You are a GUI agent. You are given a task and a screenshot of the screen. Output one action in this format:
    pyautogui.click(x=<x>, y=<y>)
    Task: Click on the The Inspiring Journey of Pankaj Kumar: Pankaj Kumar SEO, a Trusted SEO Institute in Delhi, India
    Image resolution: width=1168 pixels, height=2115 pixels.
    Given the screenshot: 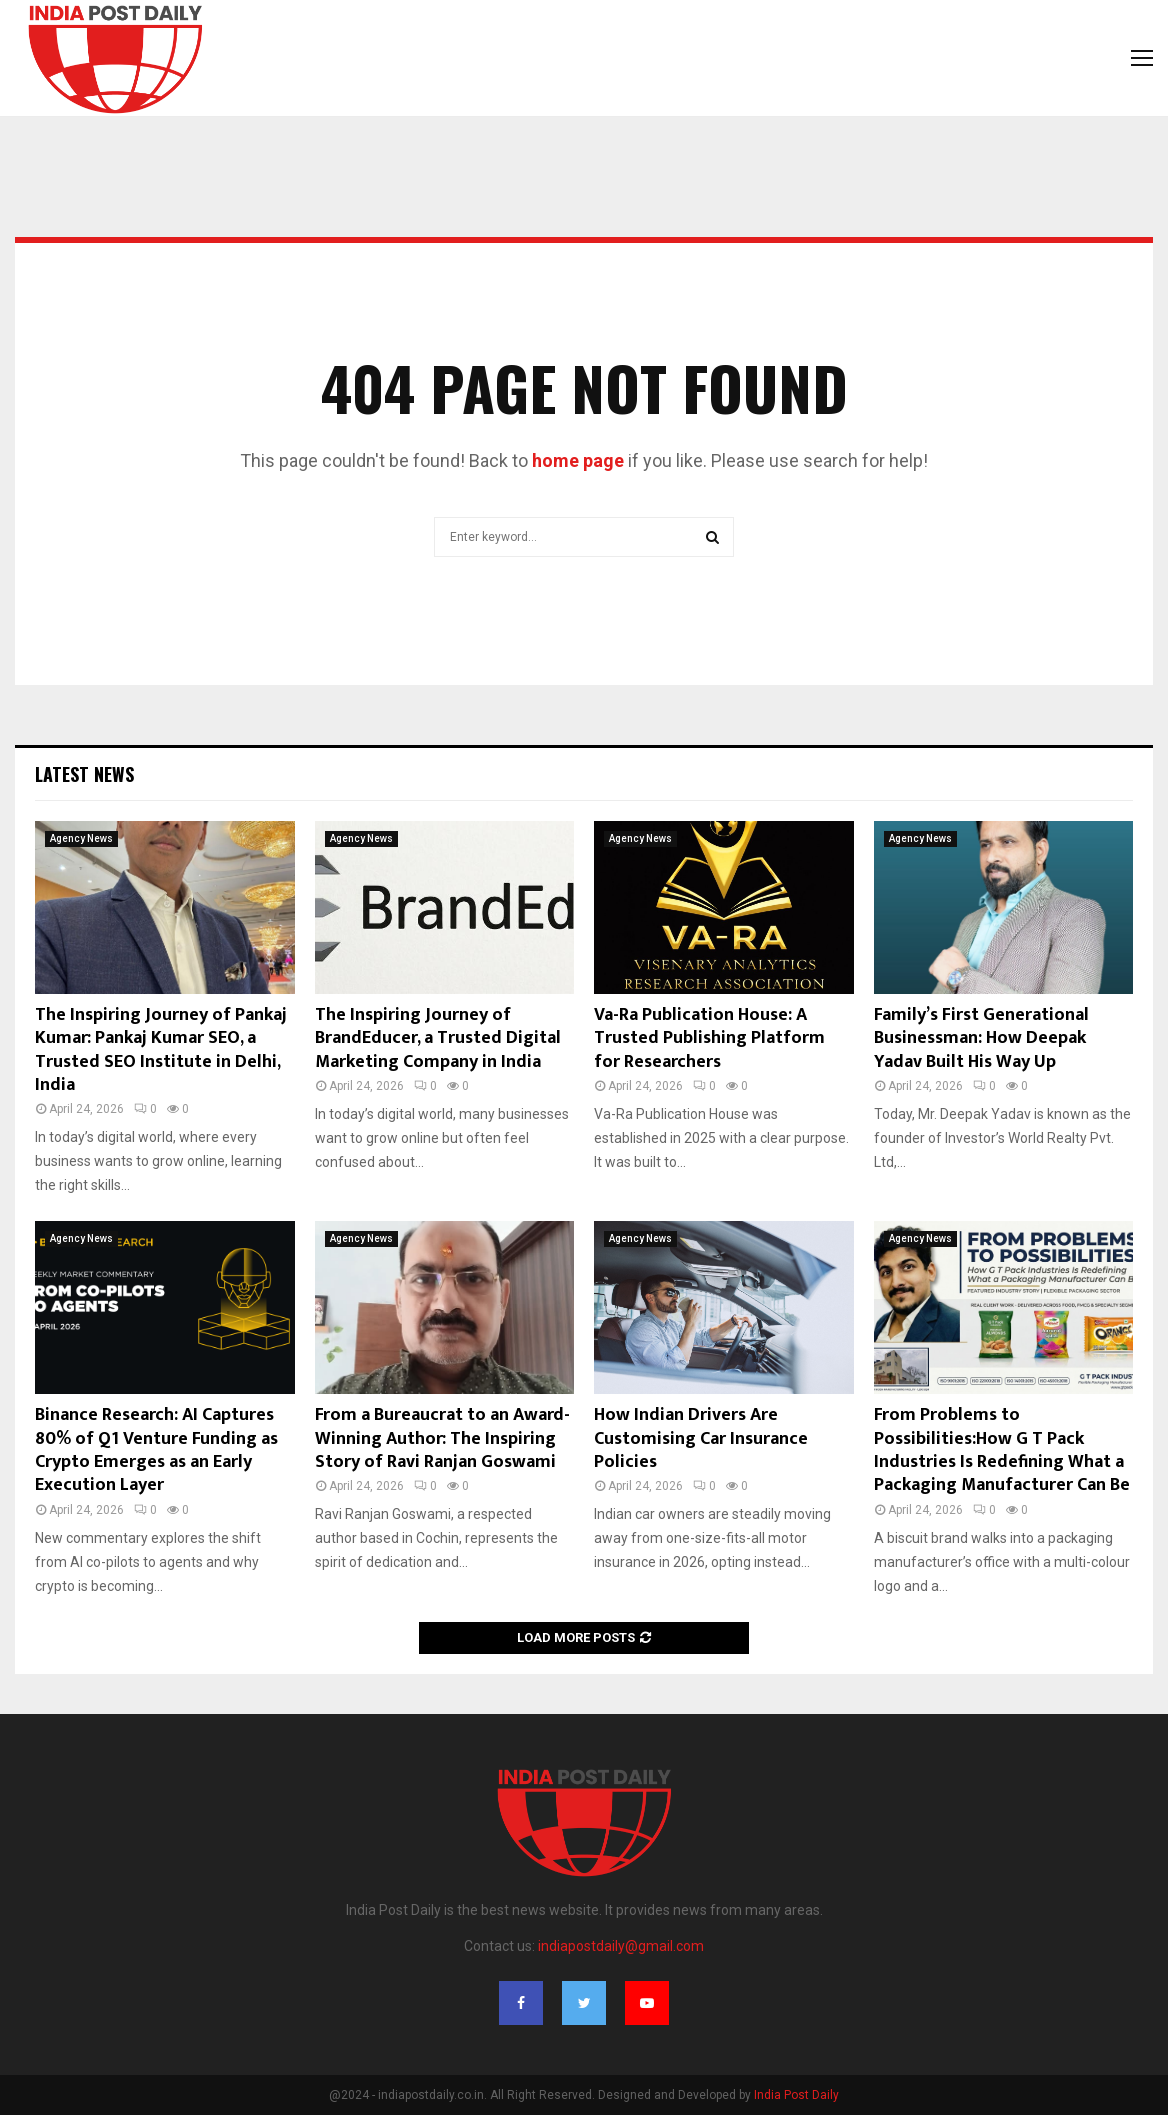 What is the action you would take?
    pyautogui.click(x=161, y=1050)
    